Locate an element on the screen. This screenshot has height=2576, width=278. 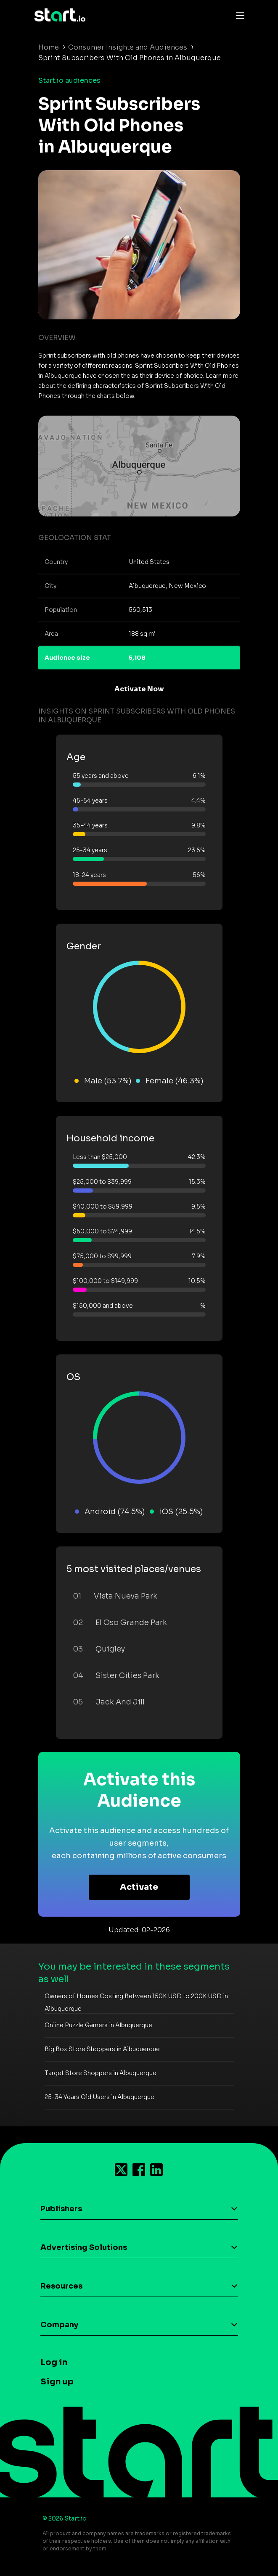
Publishers is located at coordinates (61, 2208).